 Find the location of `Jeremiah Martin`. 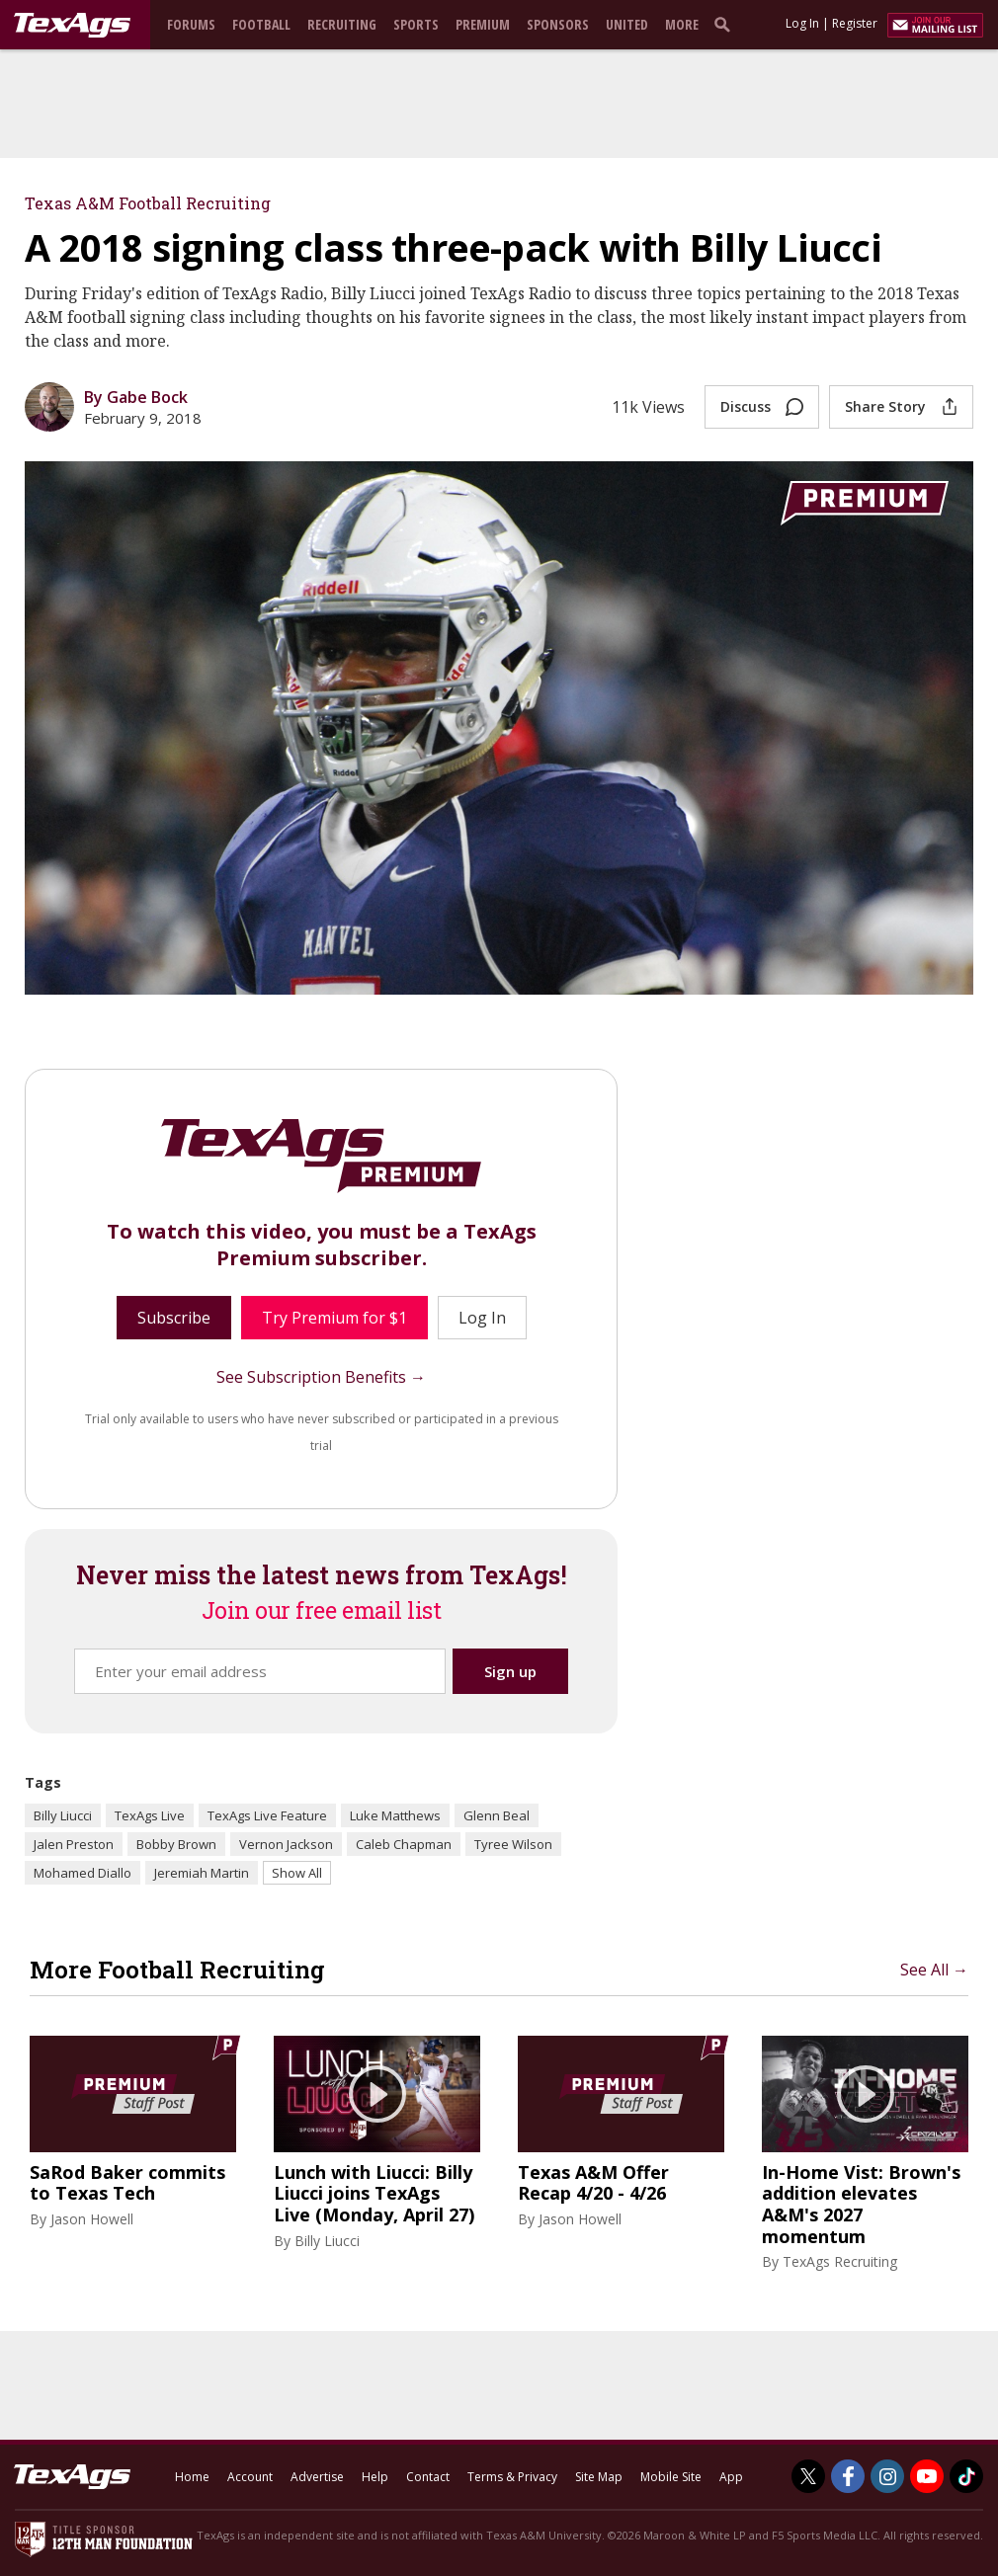

Jeremiah Martin is located at coordinates (201, 1873).